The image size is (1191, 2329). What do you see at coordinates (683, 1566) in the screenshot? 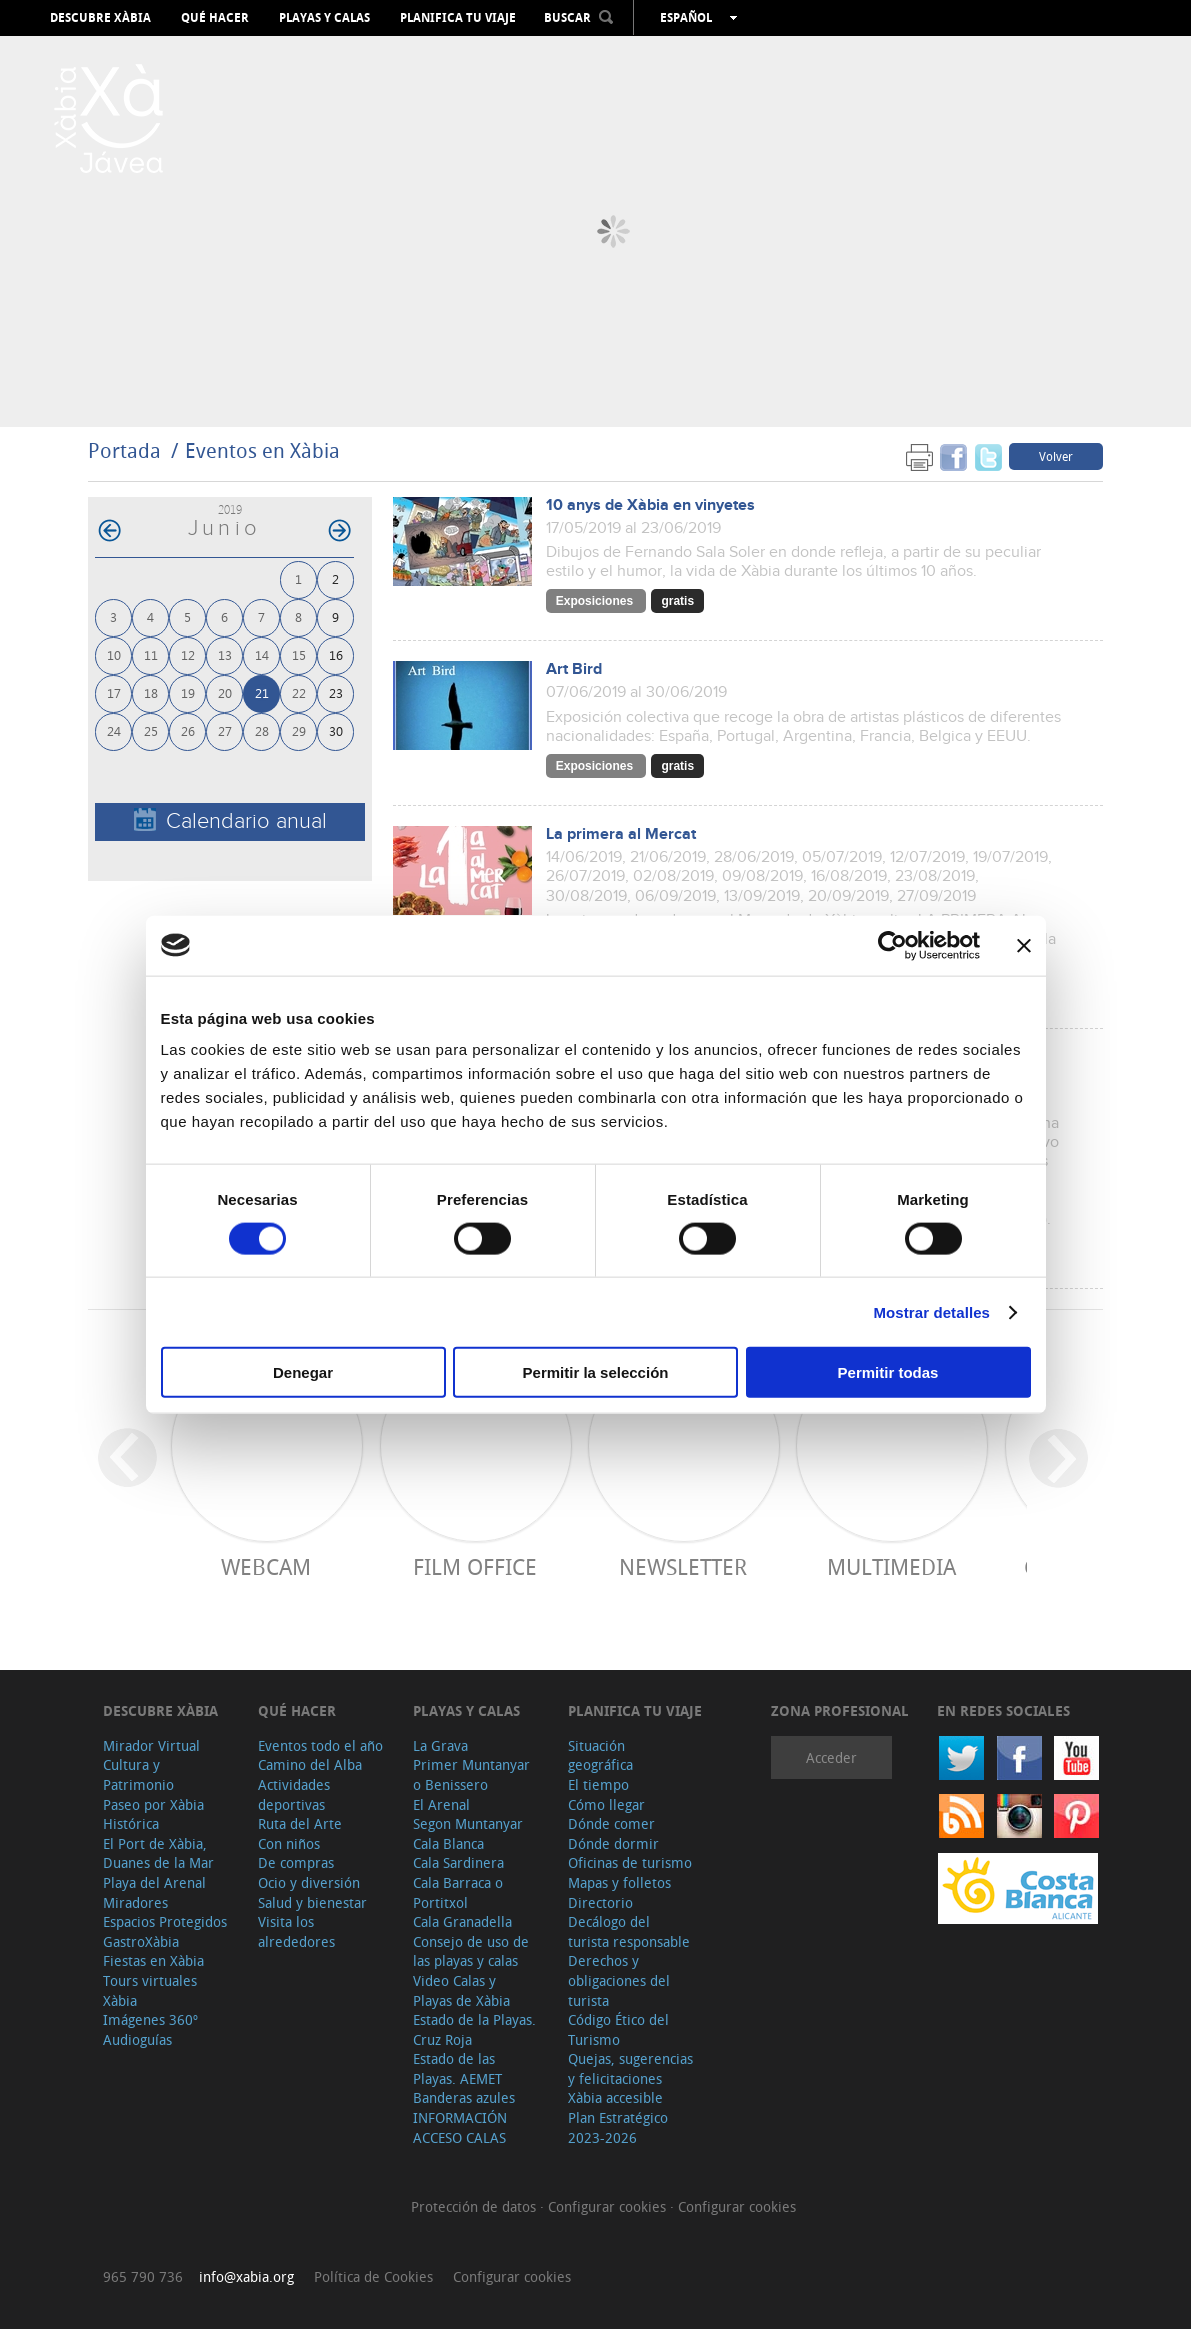
I see `Newsletter` at bounding box center [683, 1566].